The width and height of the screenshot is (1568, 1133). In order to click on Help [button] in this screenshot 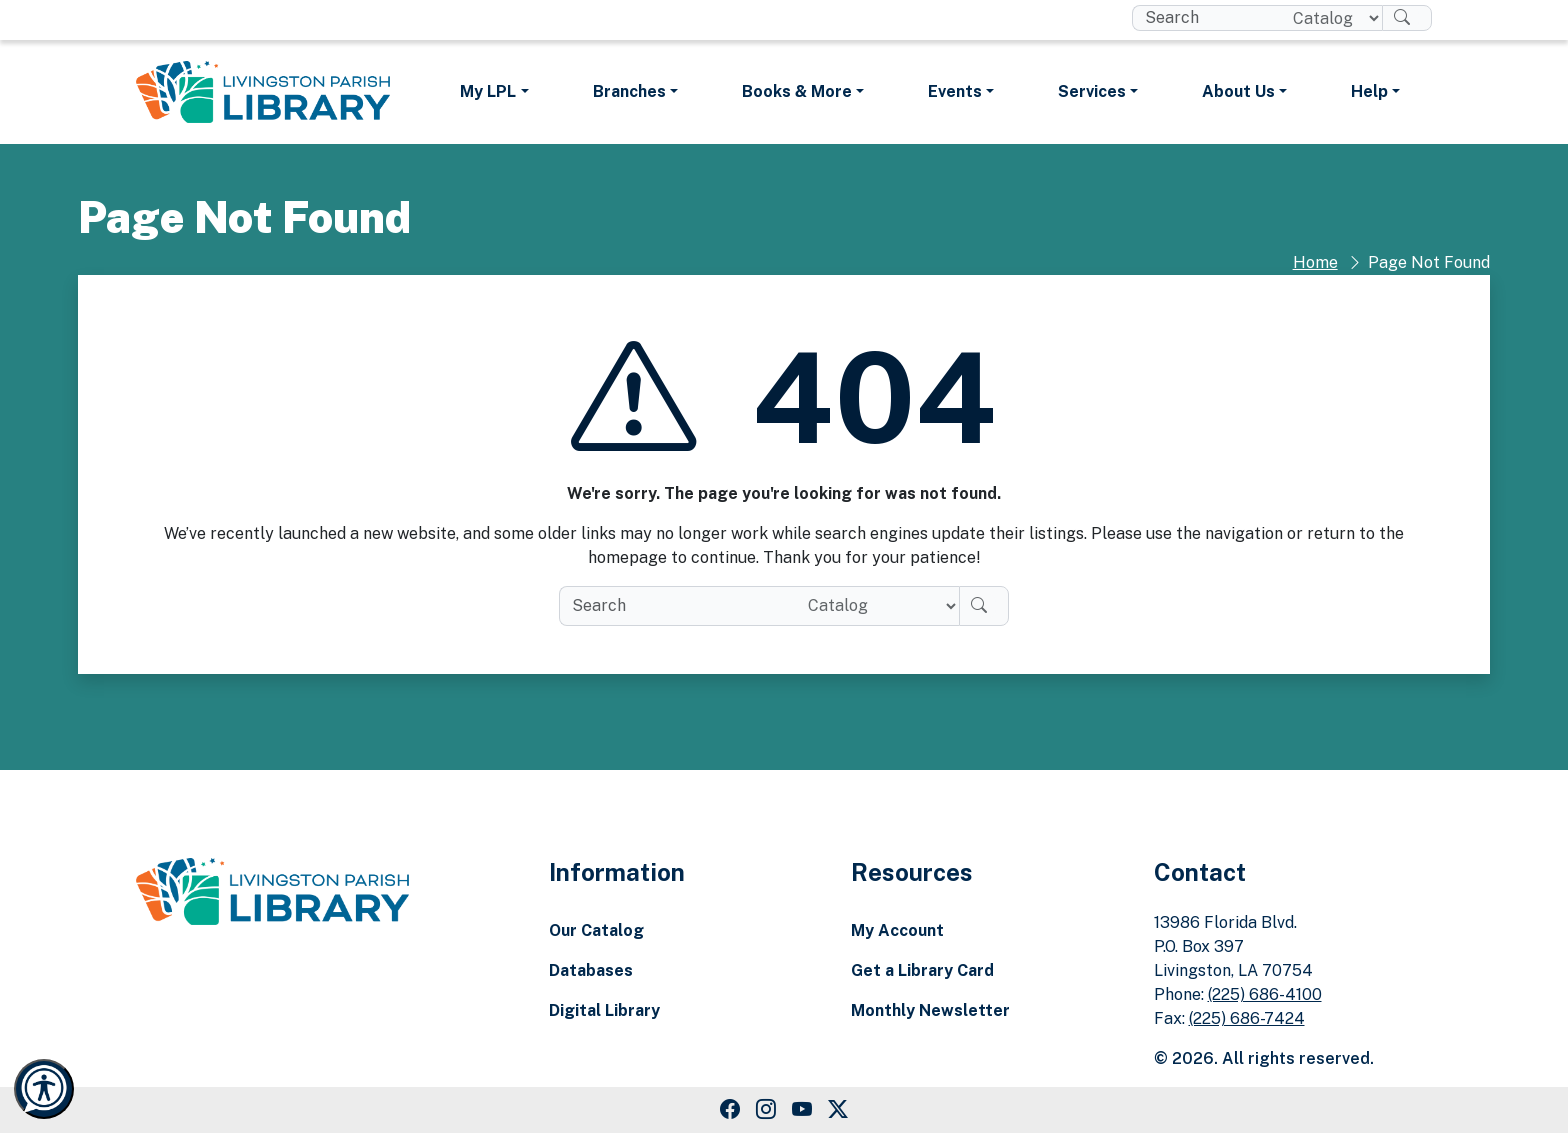, I will do `click(1369, 91)`.